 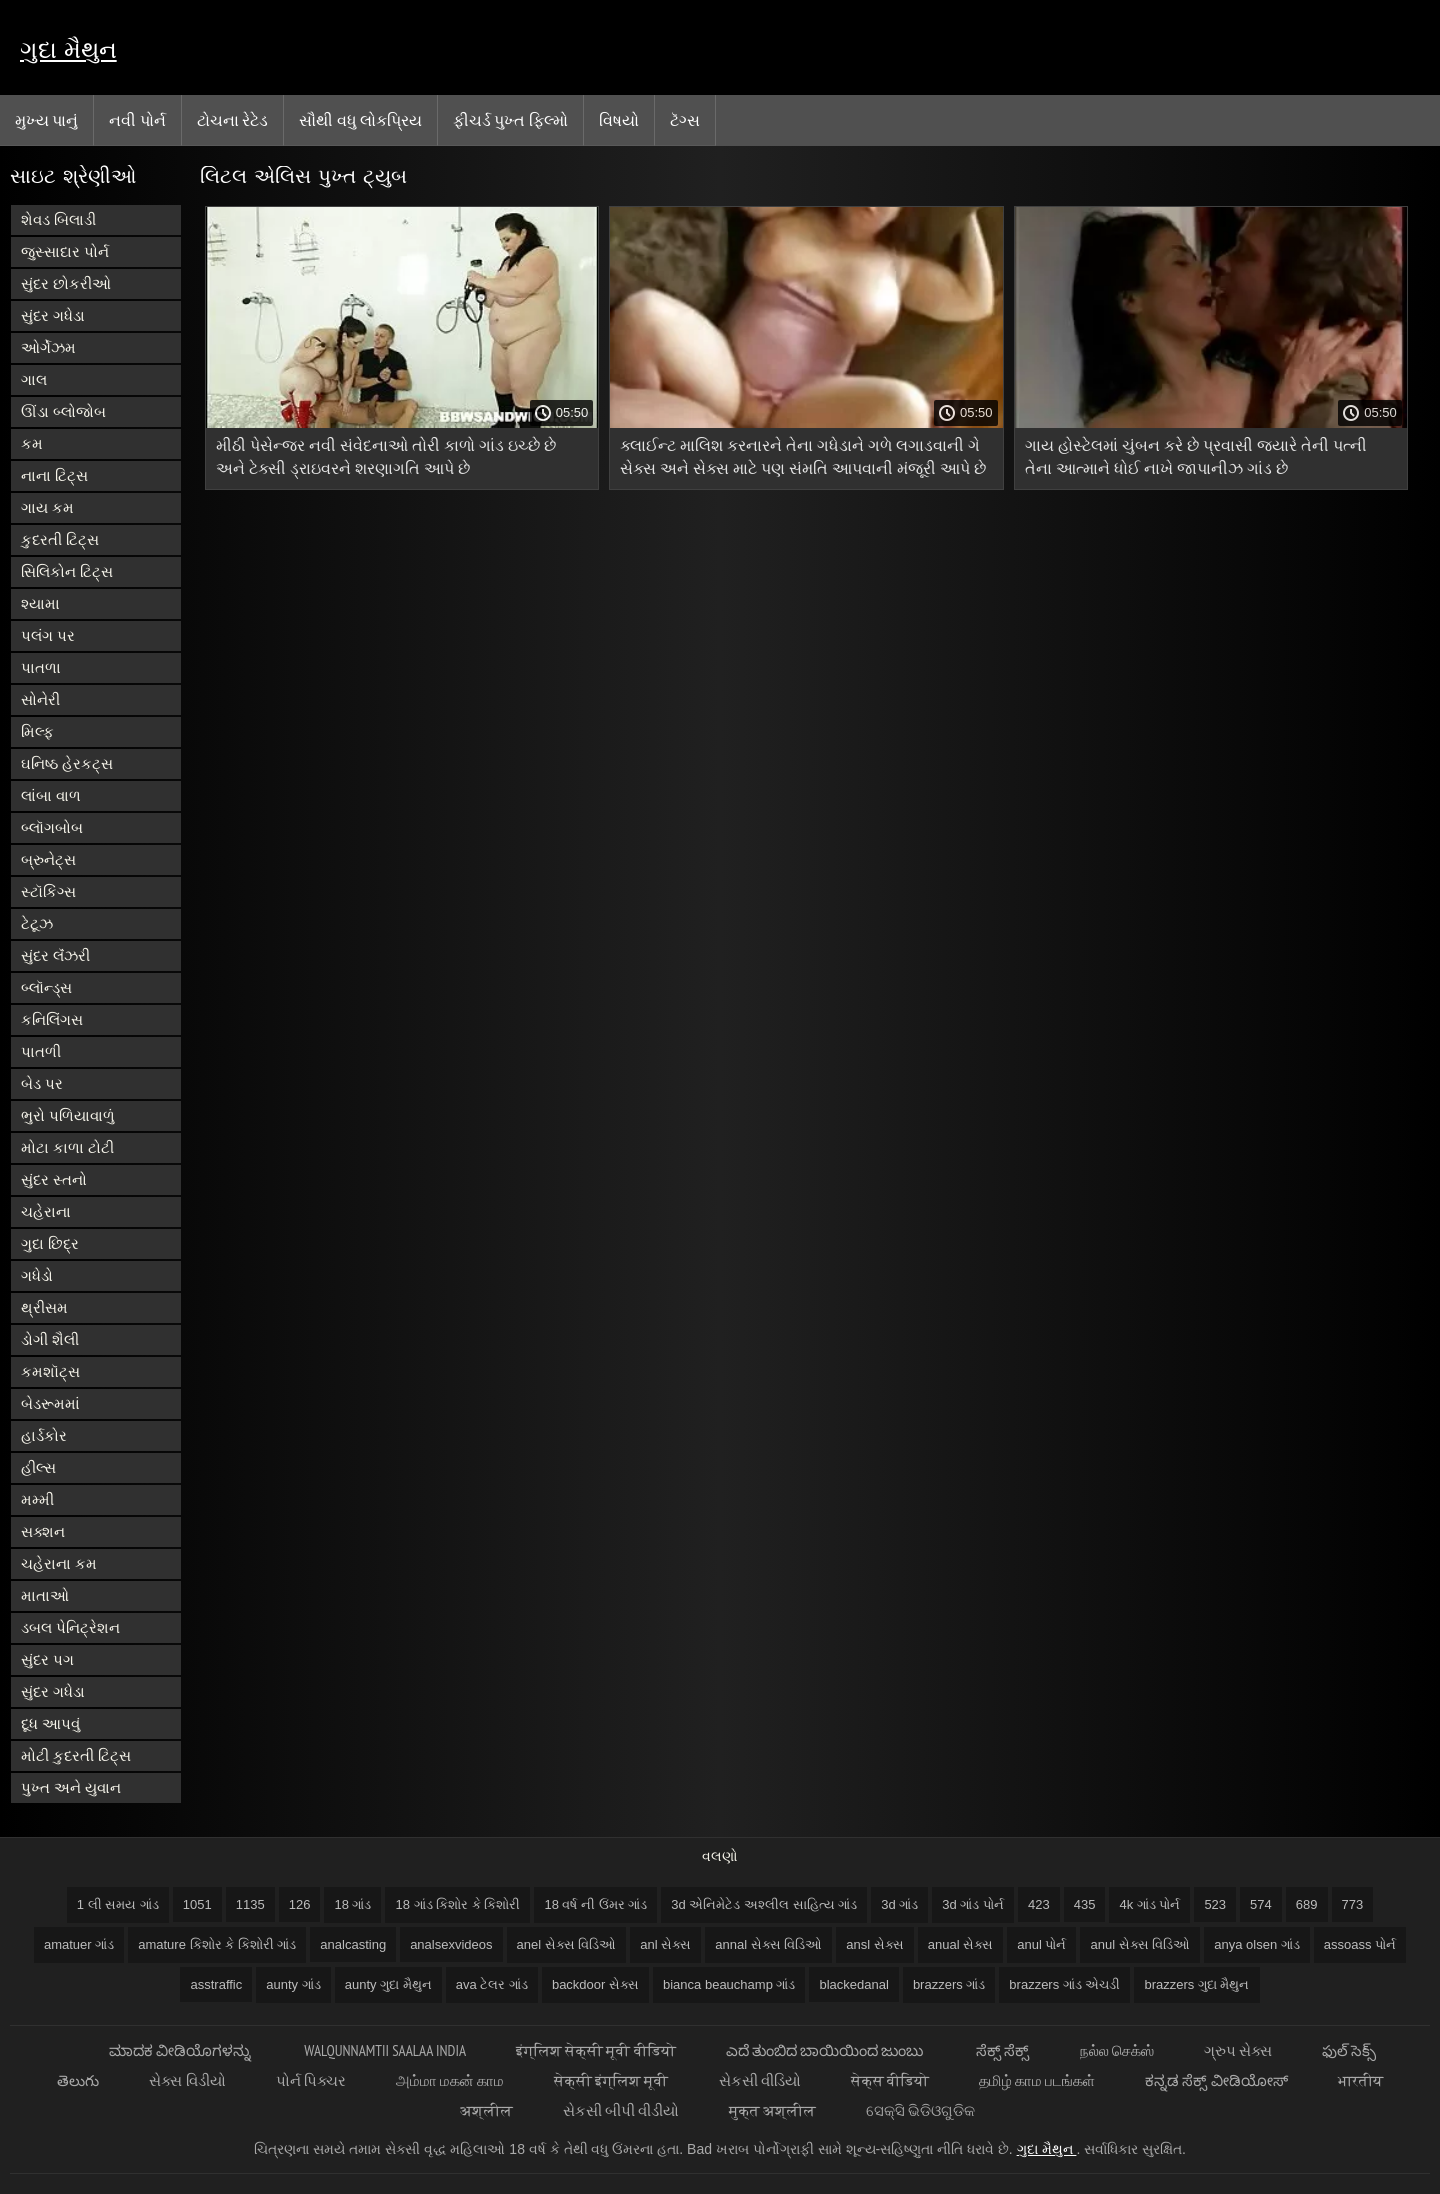 What do you see at coordinates (450, 2080) in the screenshot?
I see `அம்மா மகன் காம` at bounding box center [450, 2080].